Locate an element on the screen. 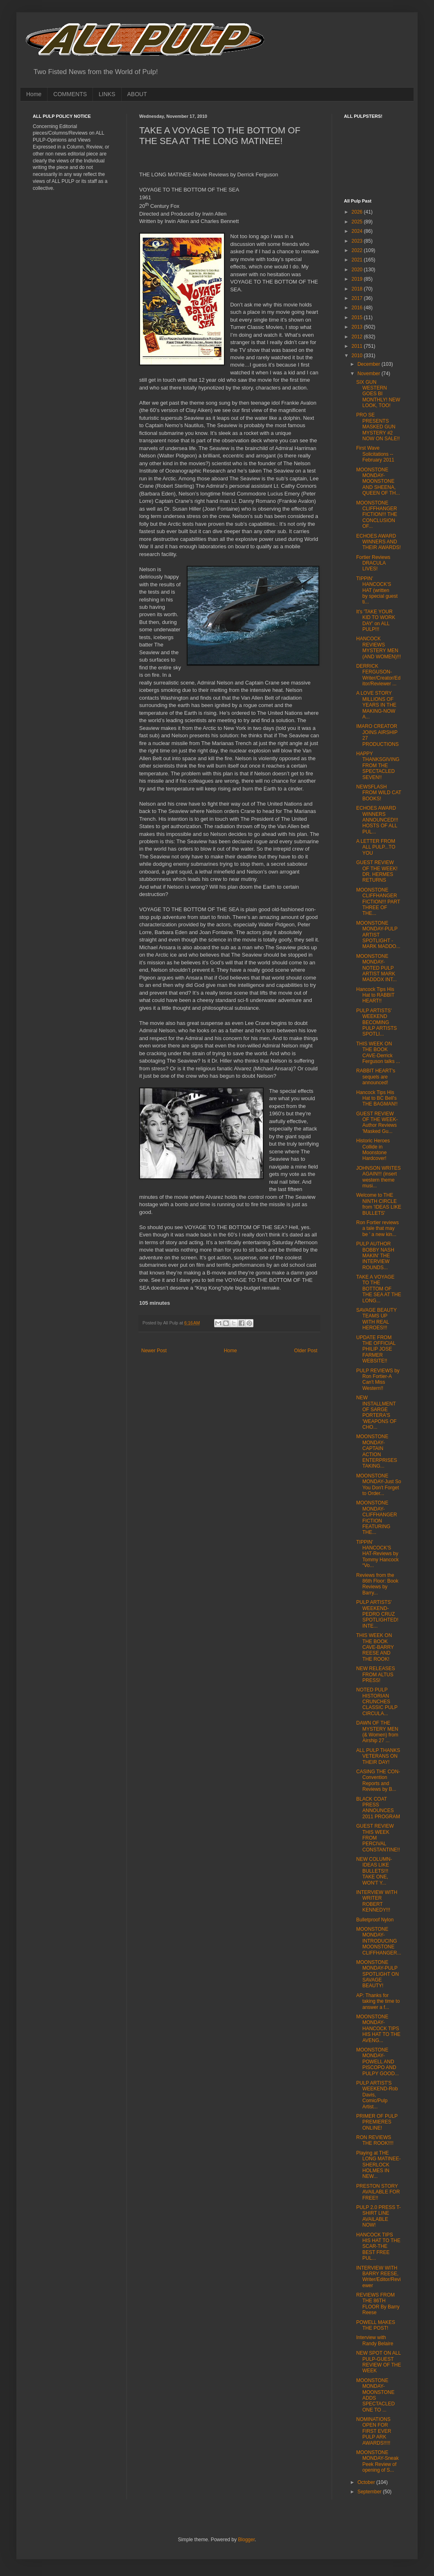  ECHOES AWARD WINNERS AND THEIR AWARDS! is located at coordinates (378, 542).